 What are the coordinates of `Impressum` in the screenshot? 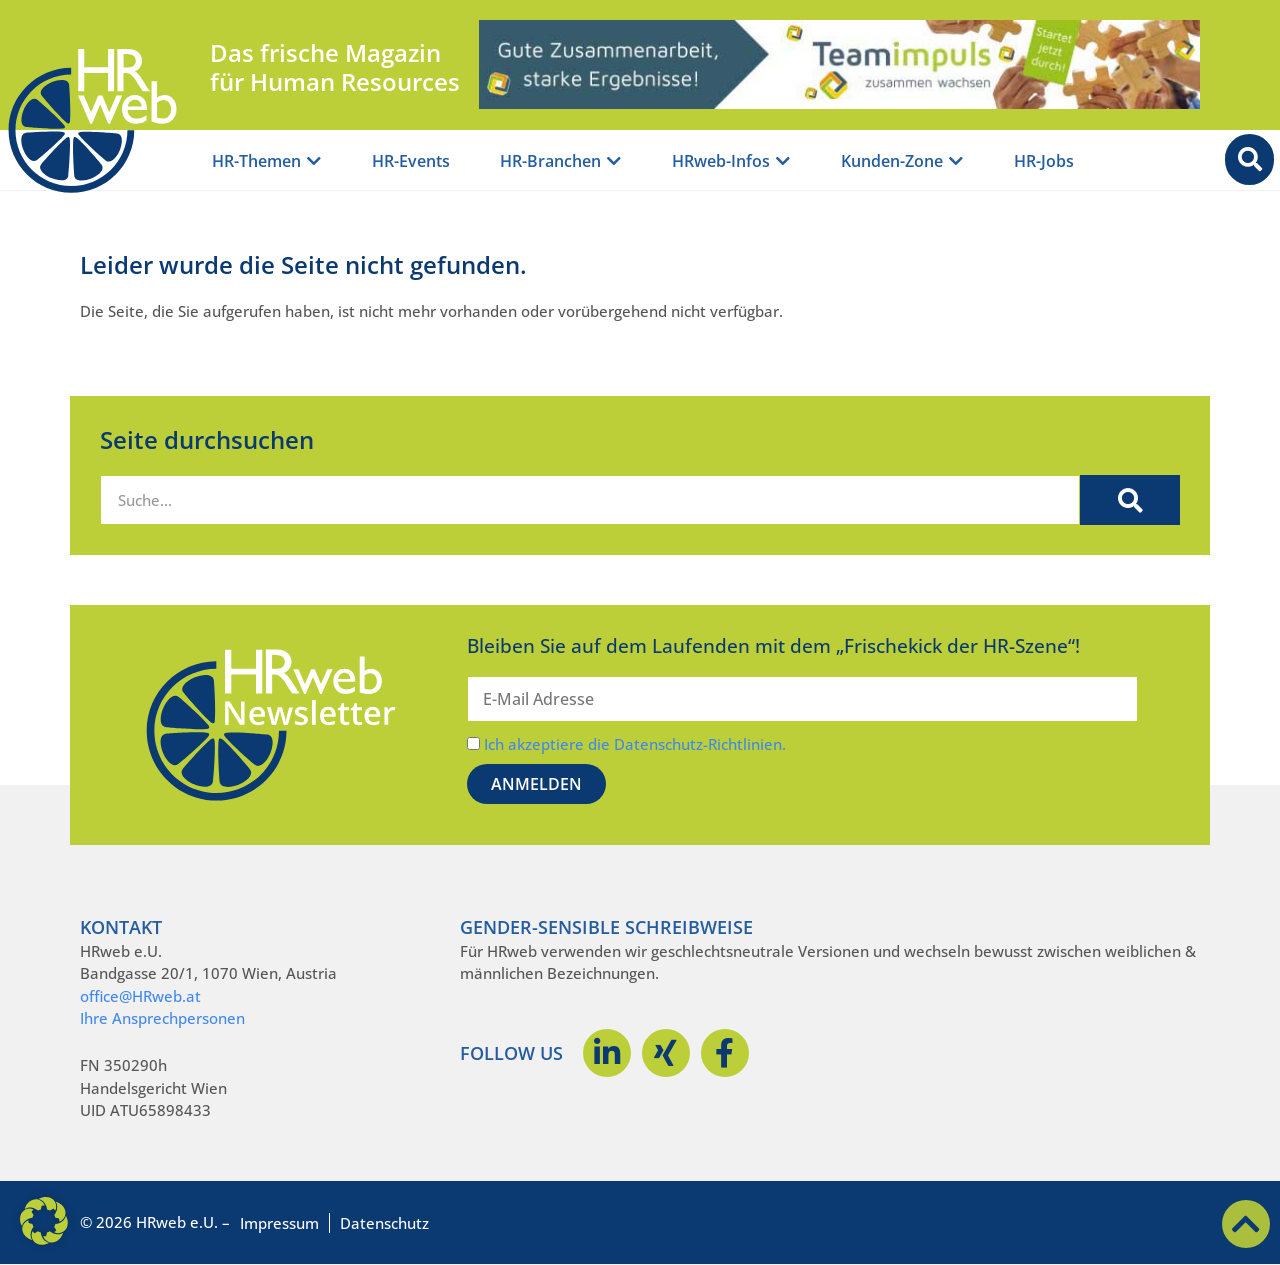 It's located at (279, 1223).